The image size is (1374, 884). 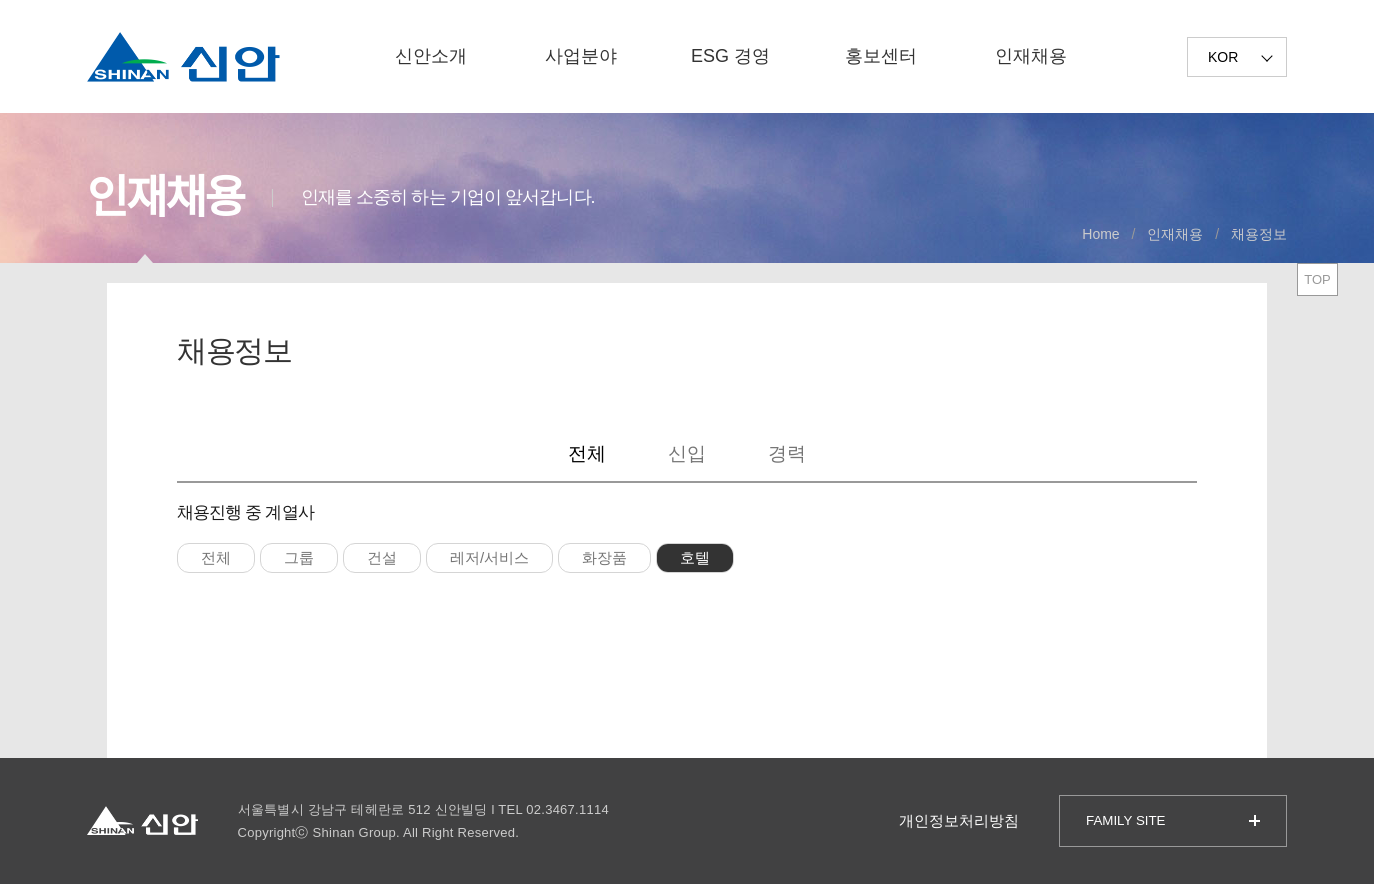 What do you see at coordinates (1100, 234) in the screenshot?
I see `Home` at bounding box center [1100, 234].